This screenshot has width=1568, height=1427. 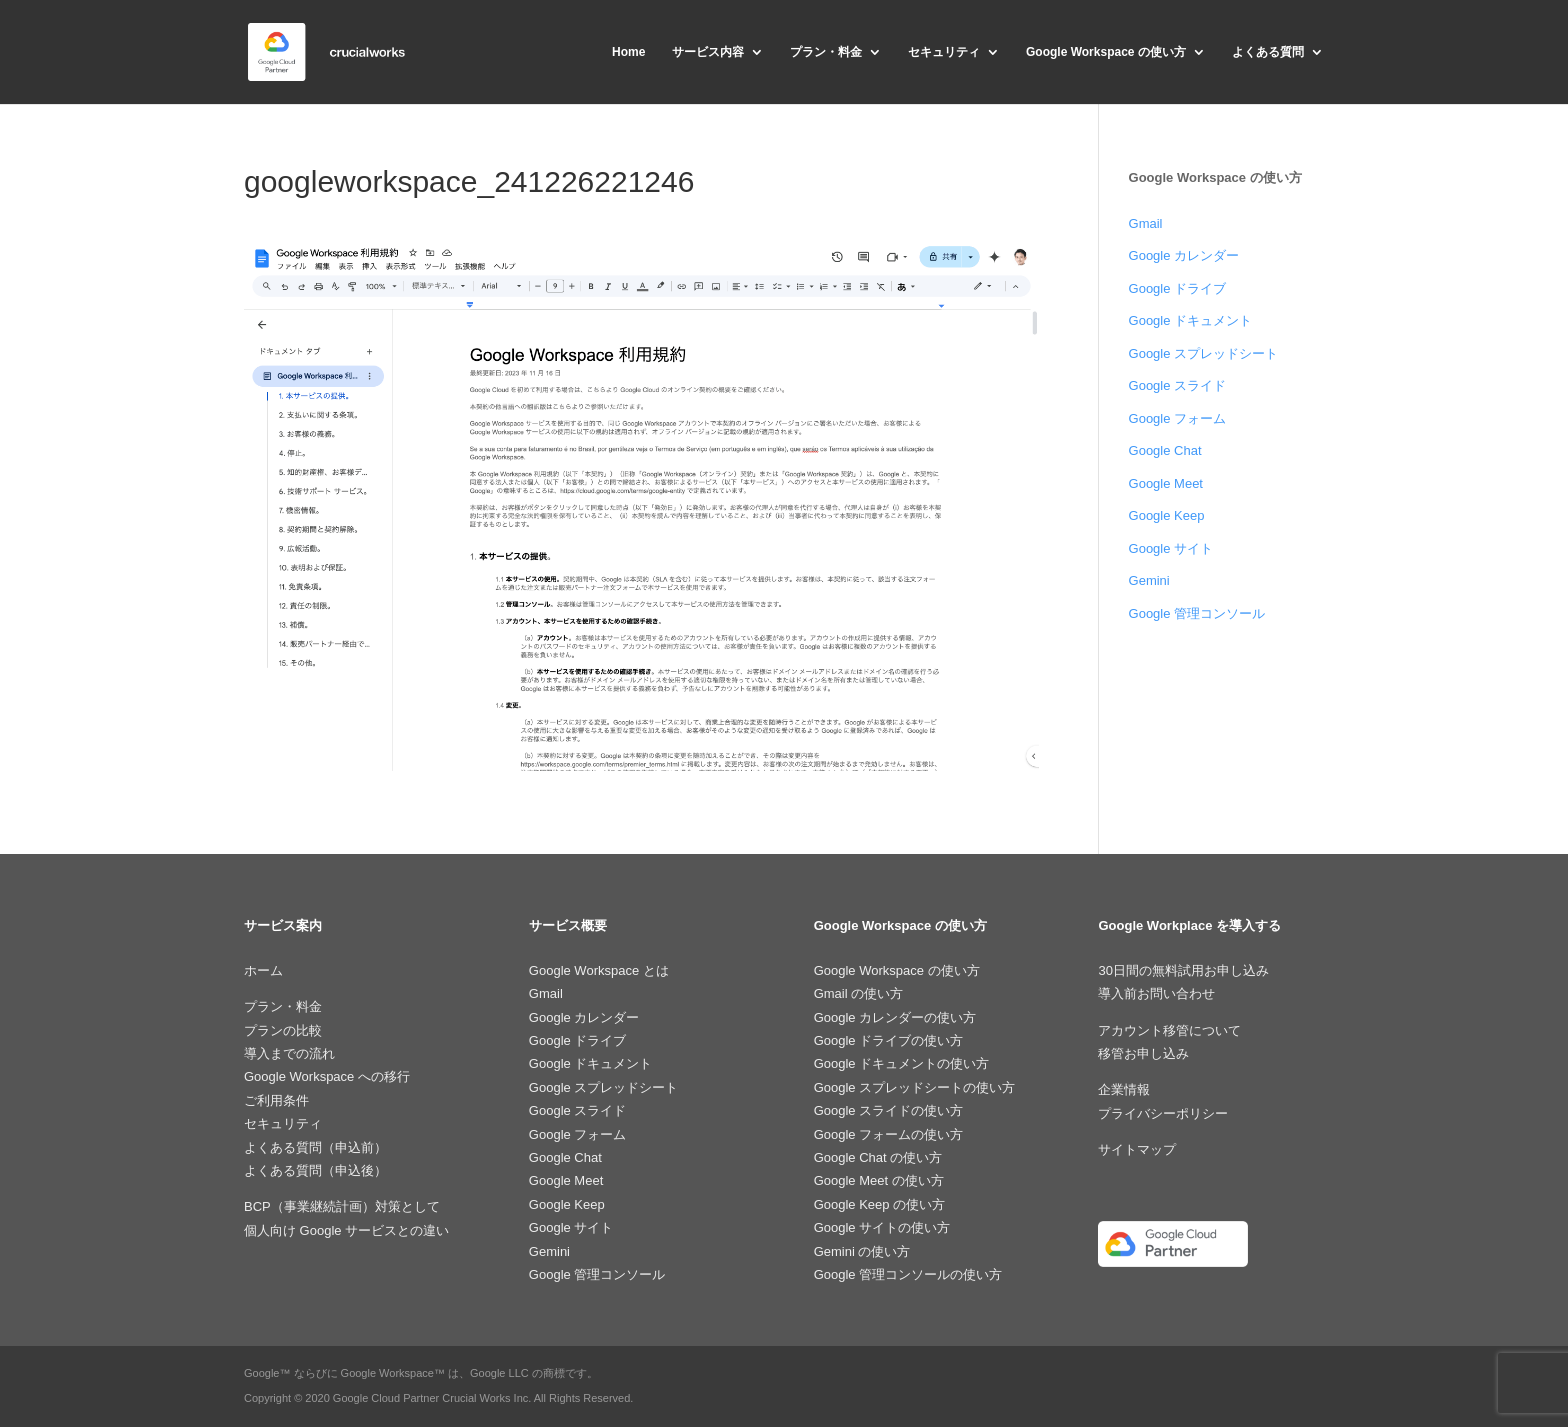 I want to click on 企業情報, so click(x=1124, y=1089).